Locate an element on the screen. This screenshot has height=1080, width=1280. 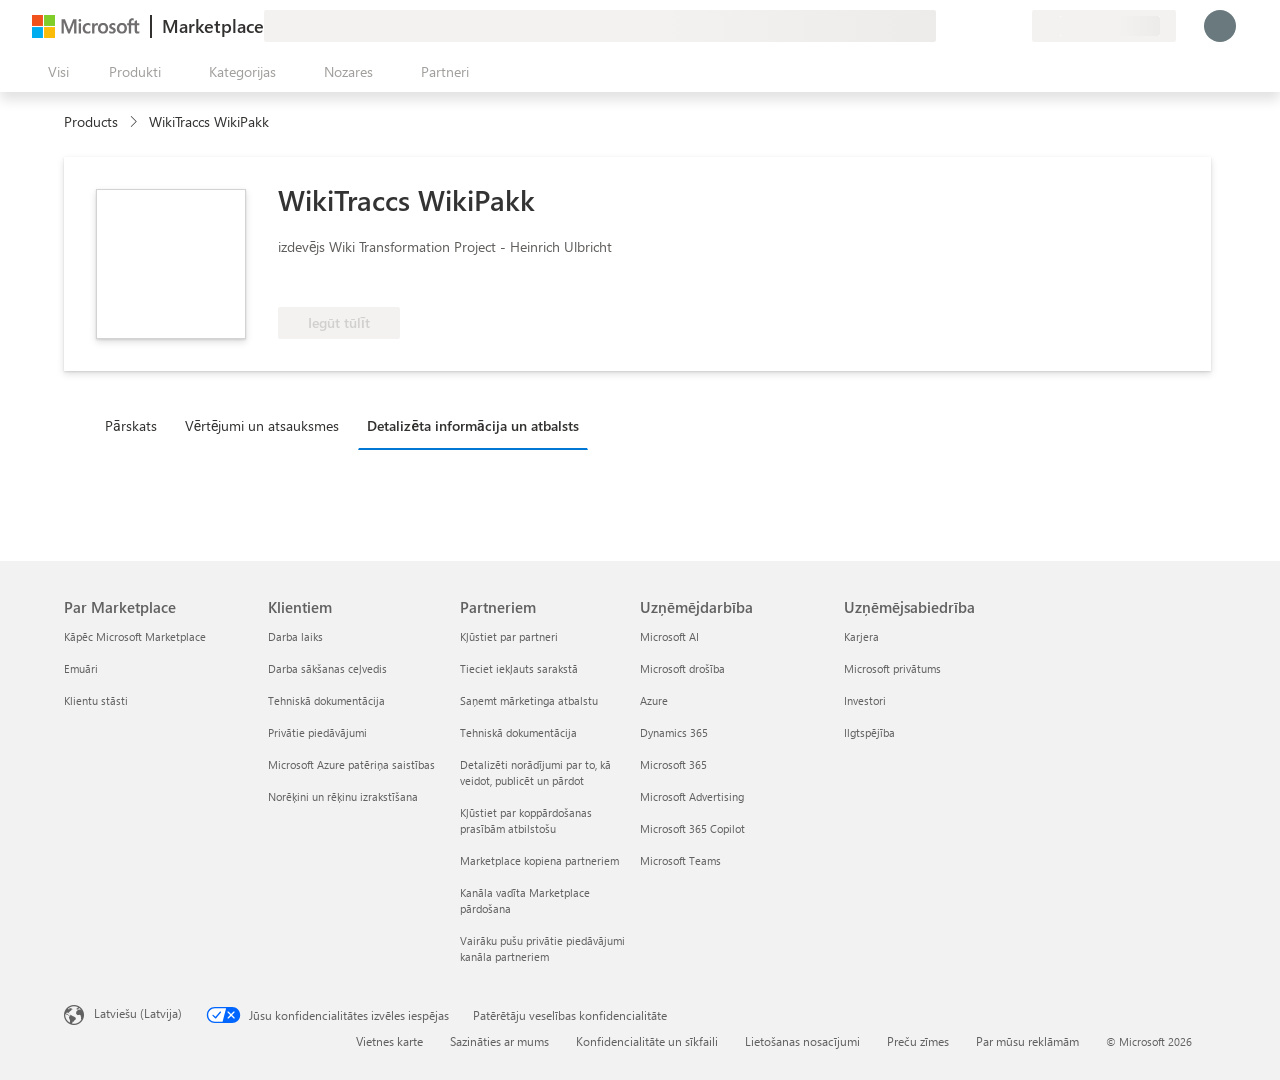
Karjera [Karjera Uzņēmējsabiedrība] is located at coordinates (861, 636).